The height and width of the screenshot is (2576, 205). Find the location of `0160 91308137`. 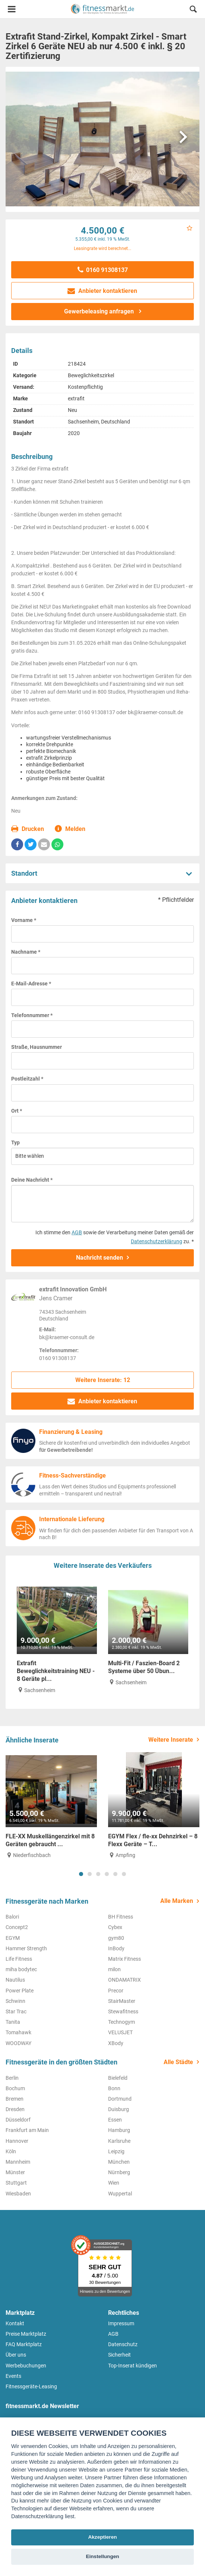

0160 91308137 is located at coordinates (103, 270).